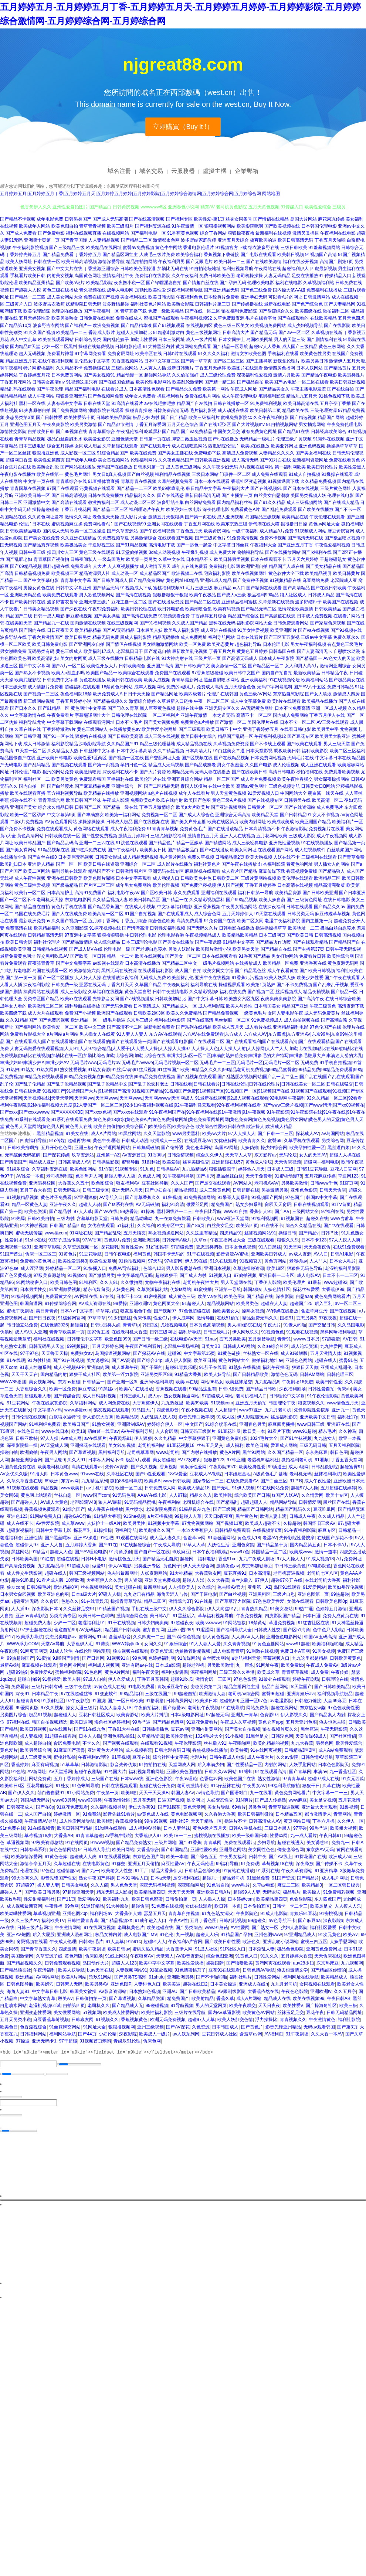  Describe the element at coordinates (138, 864) in the screenshot. I see `亚洲综合一区二区` at that location.